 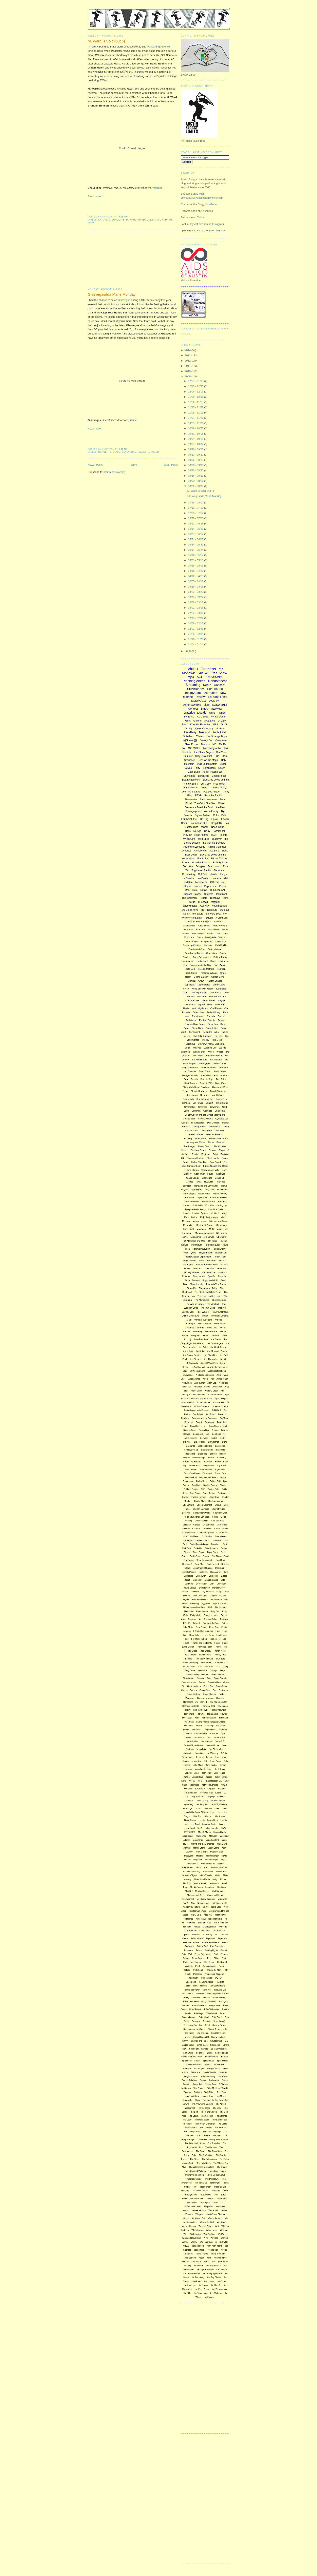 I want to click on M83, so click(x=215, y=724).